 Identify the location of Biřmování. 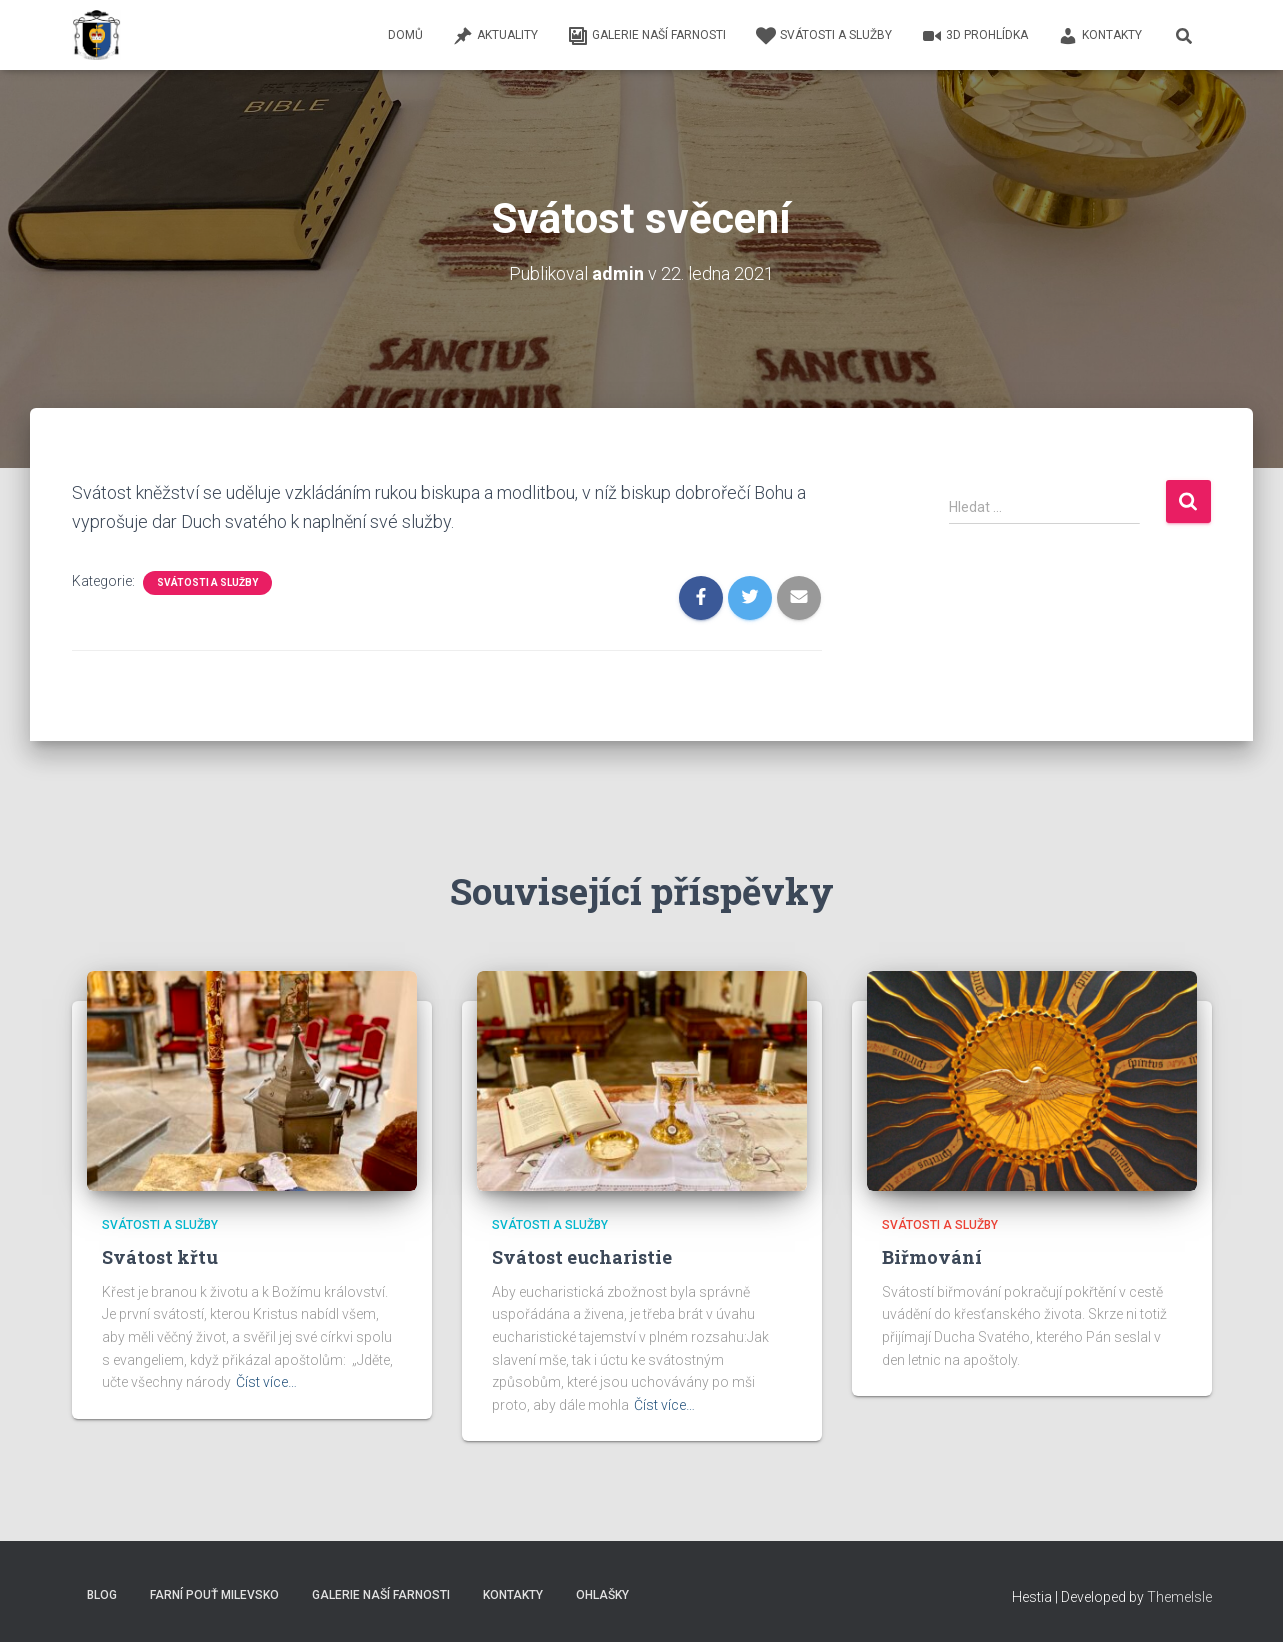
(932, 1257).